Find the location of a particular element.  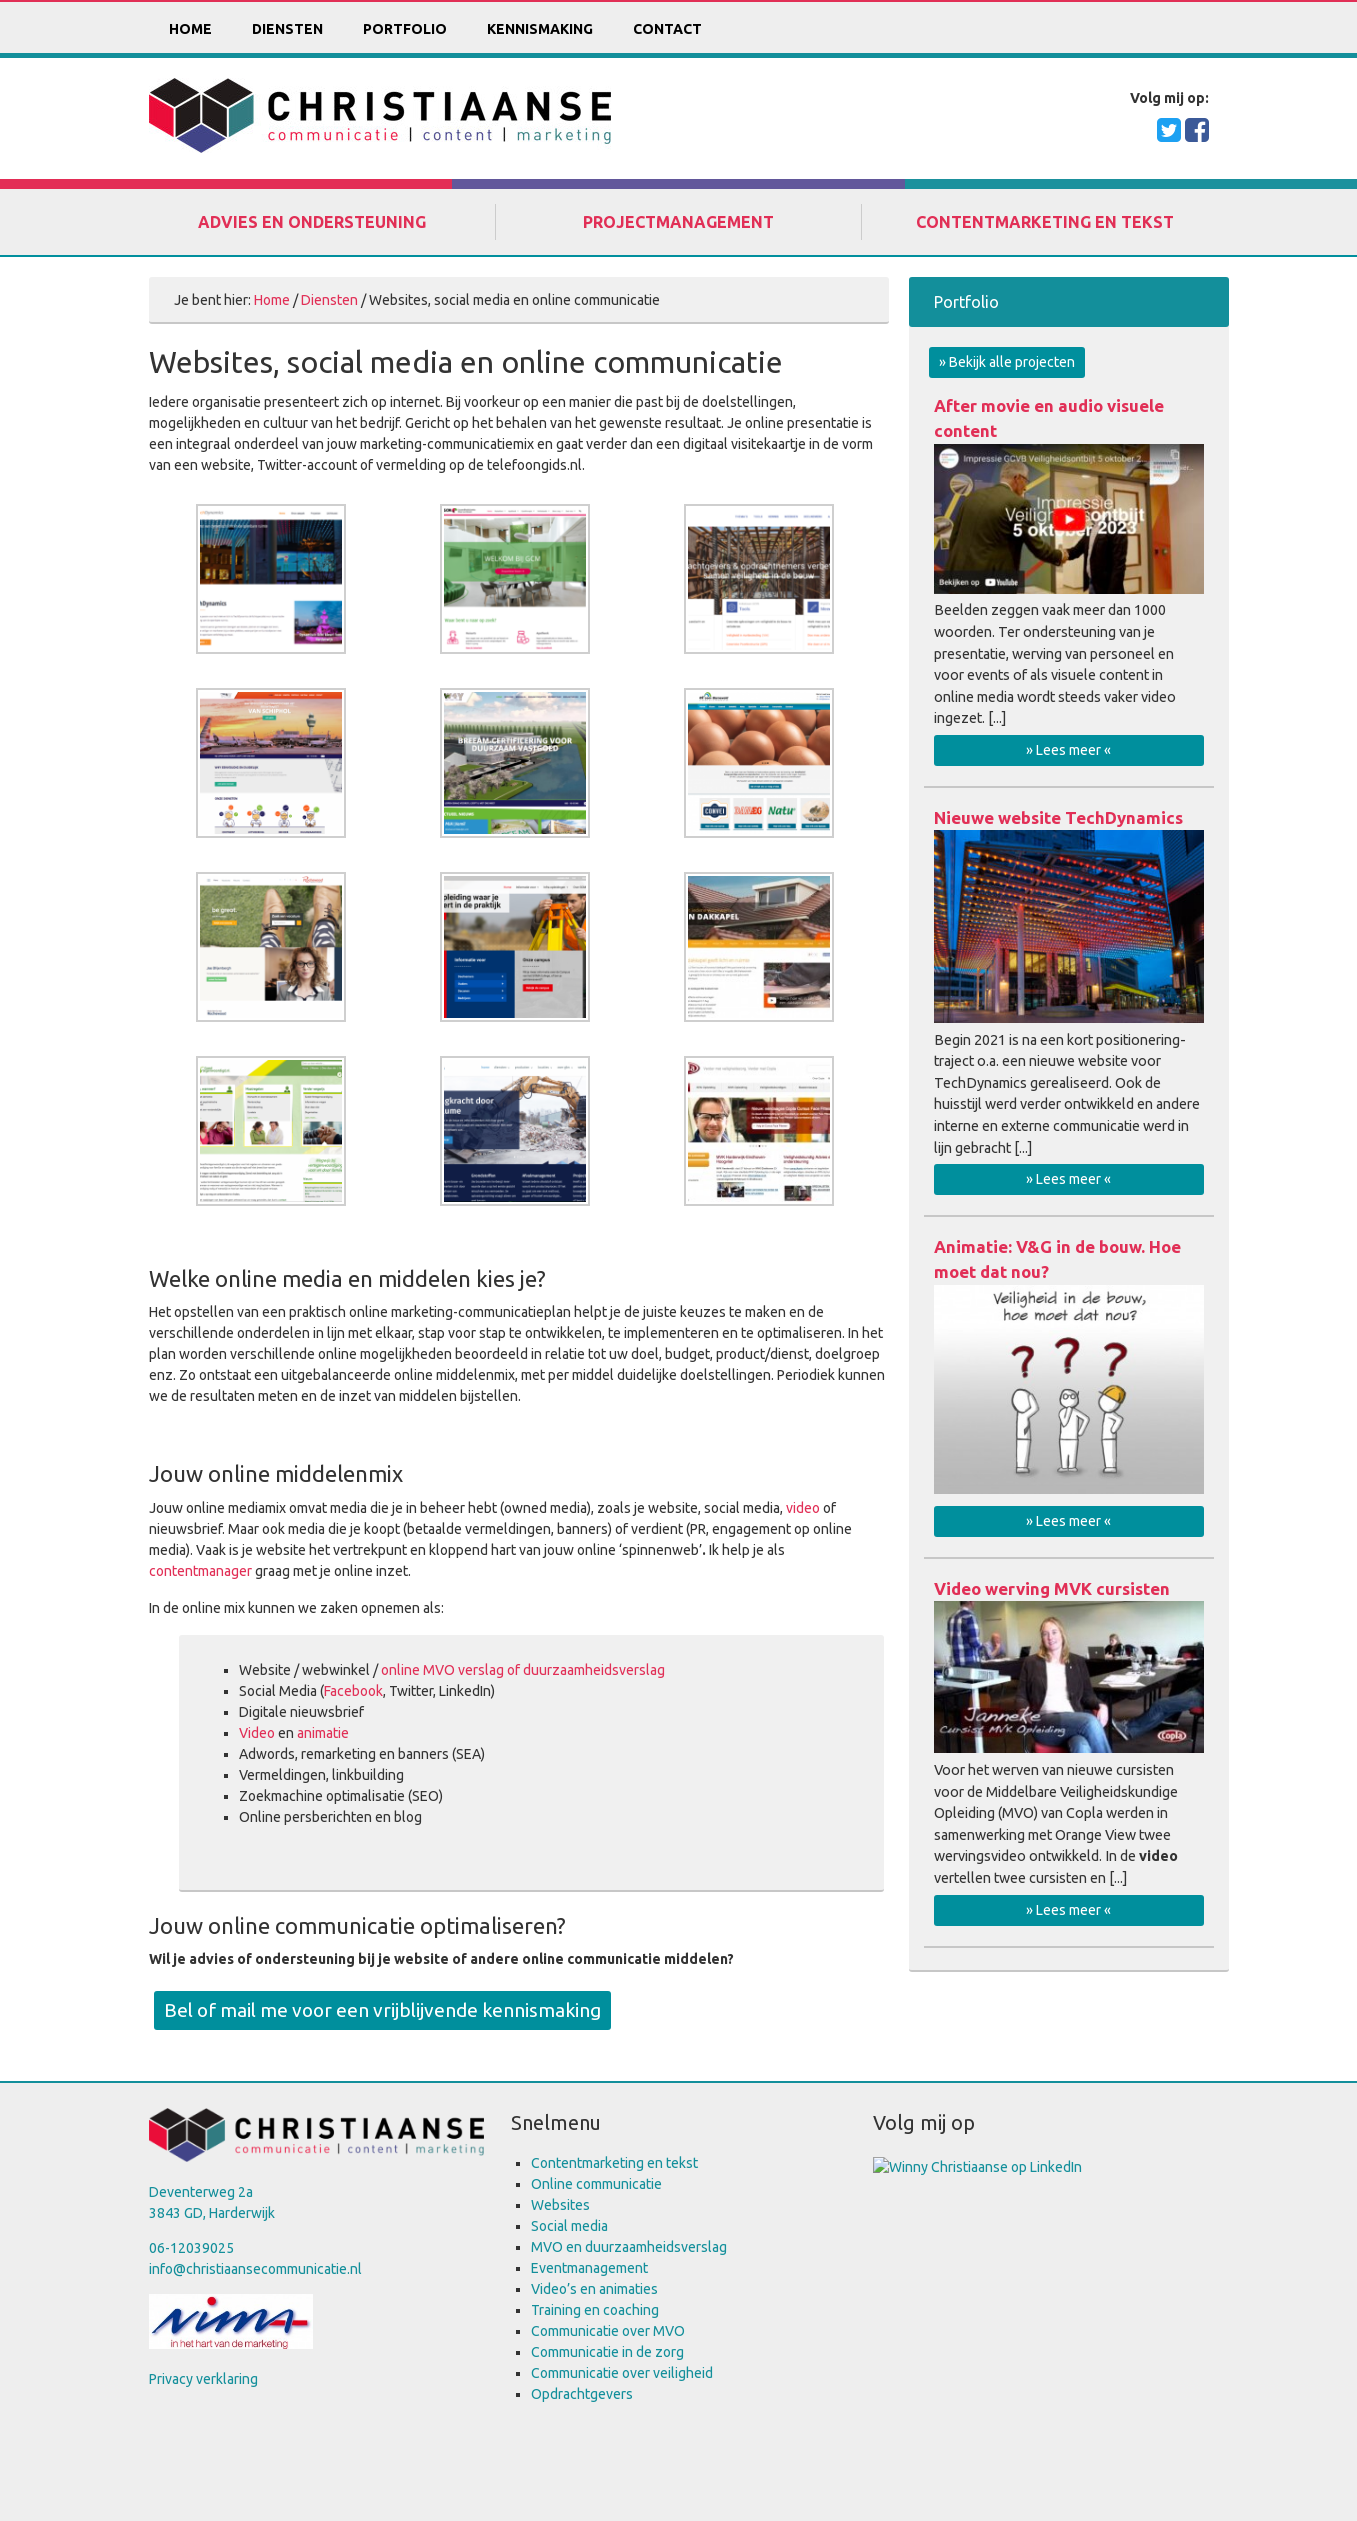

Video is located at coordinates (257, 1733).